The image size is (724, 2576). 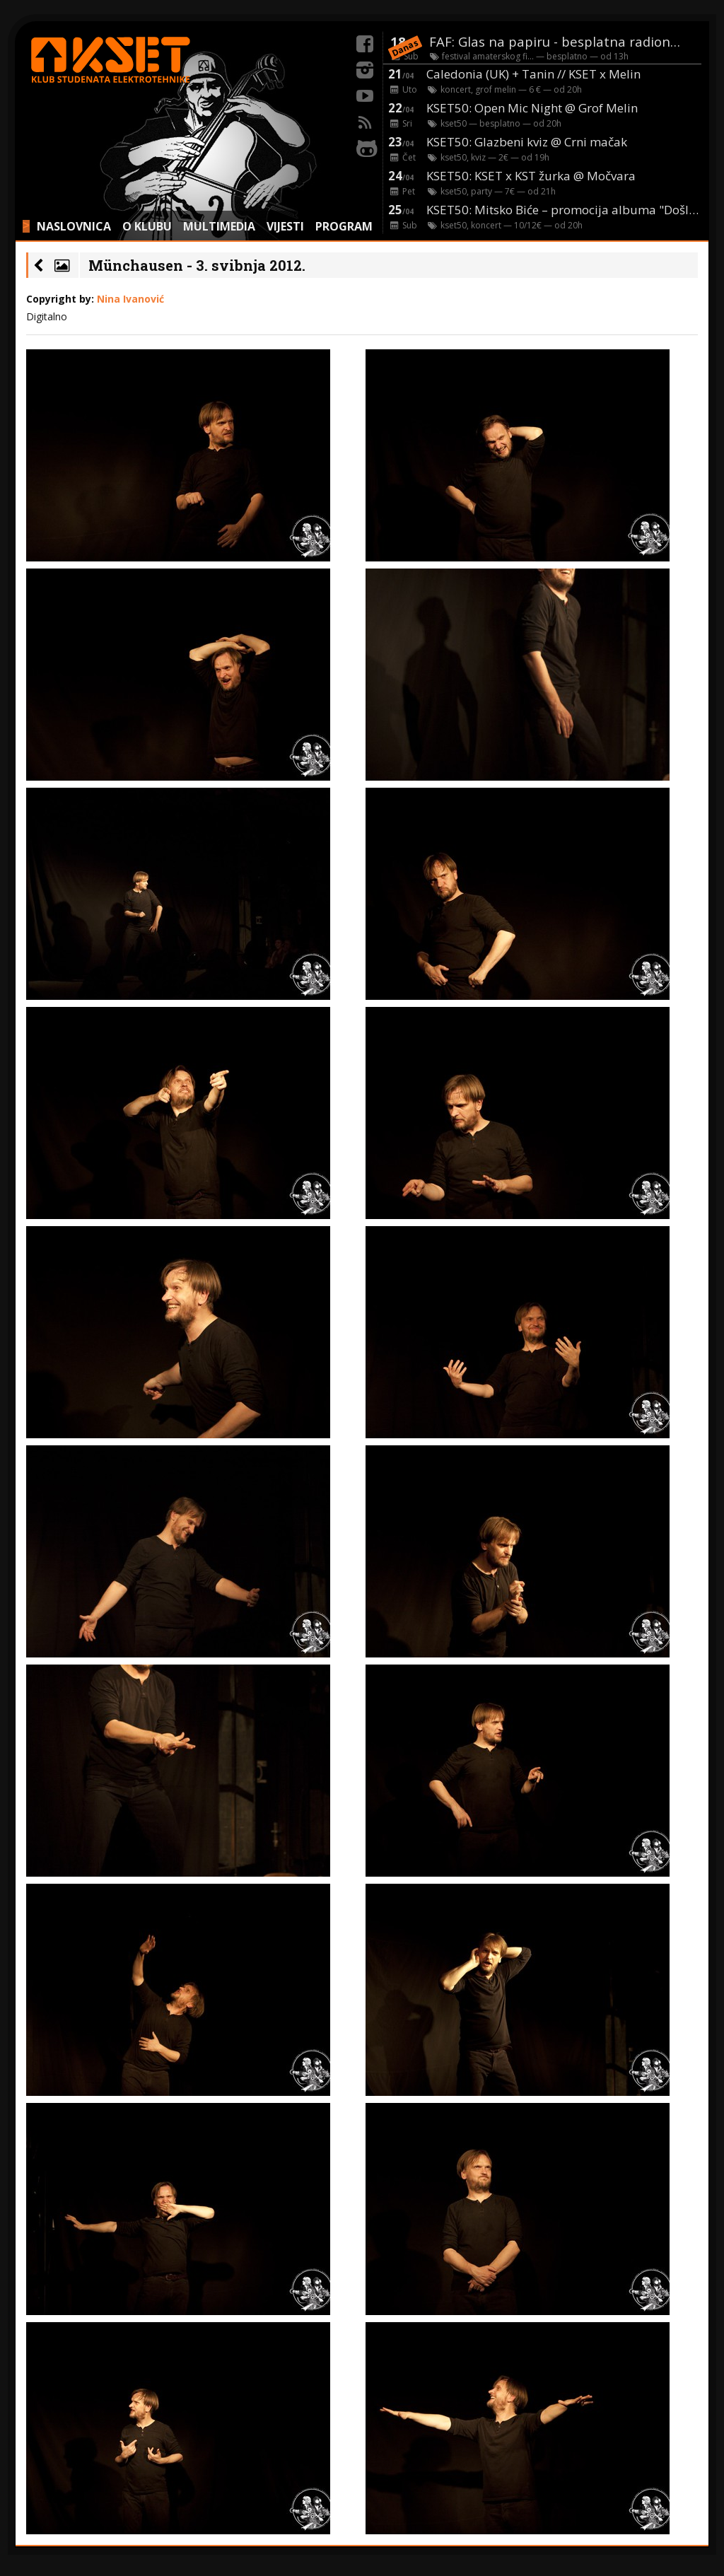 What do you see at coordinates (147, 226) in the screenshot?
I see `O KLUBU` at bounding box center [147, 226].